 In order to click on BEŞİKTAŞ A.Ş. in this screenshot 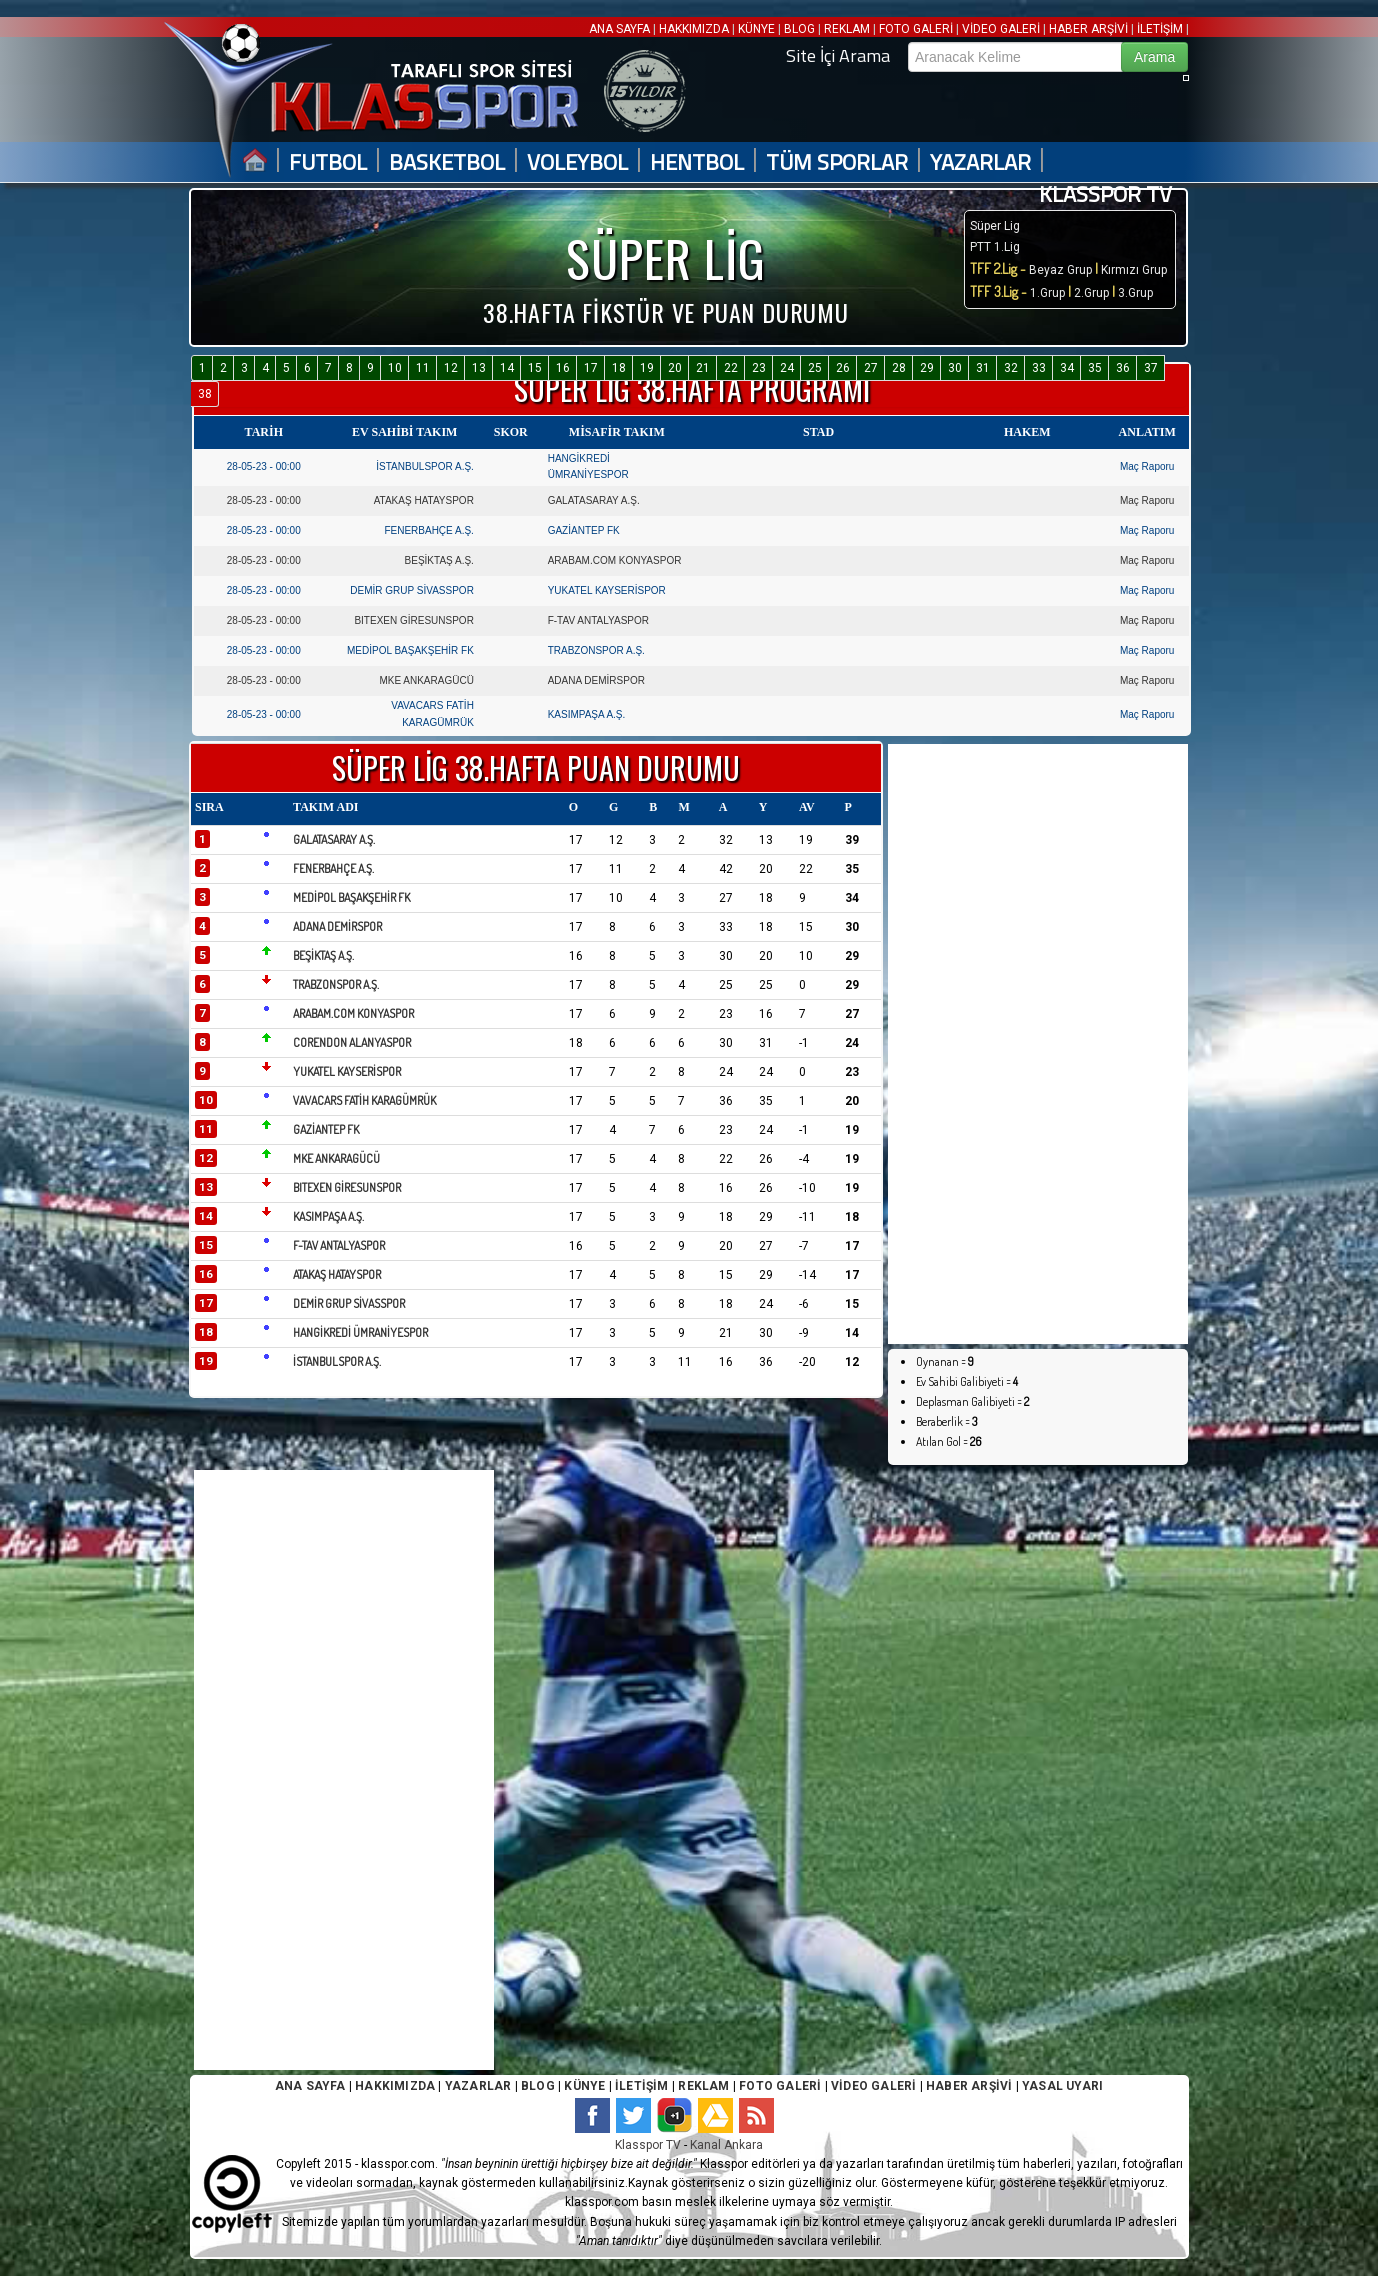, I will do `click(439, 560)`.